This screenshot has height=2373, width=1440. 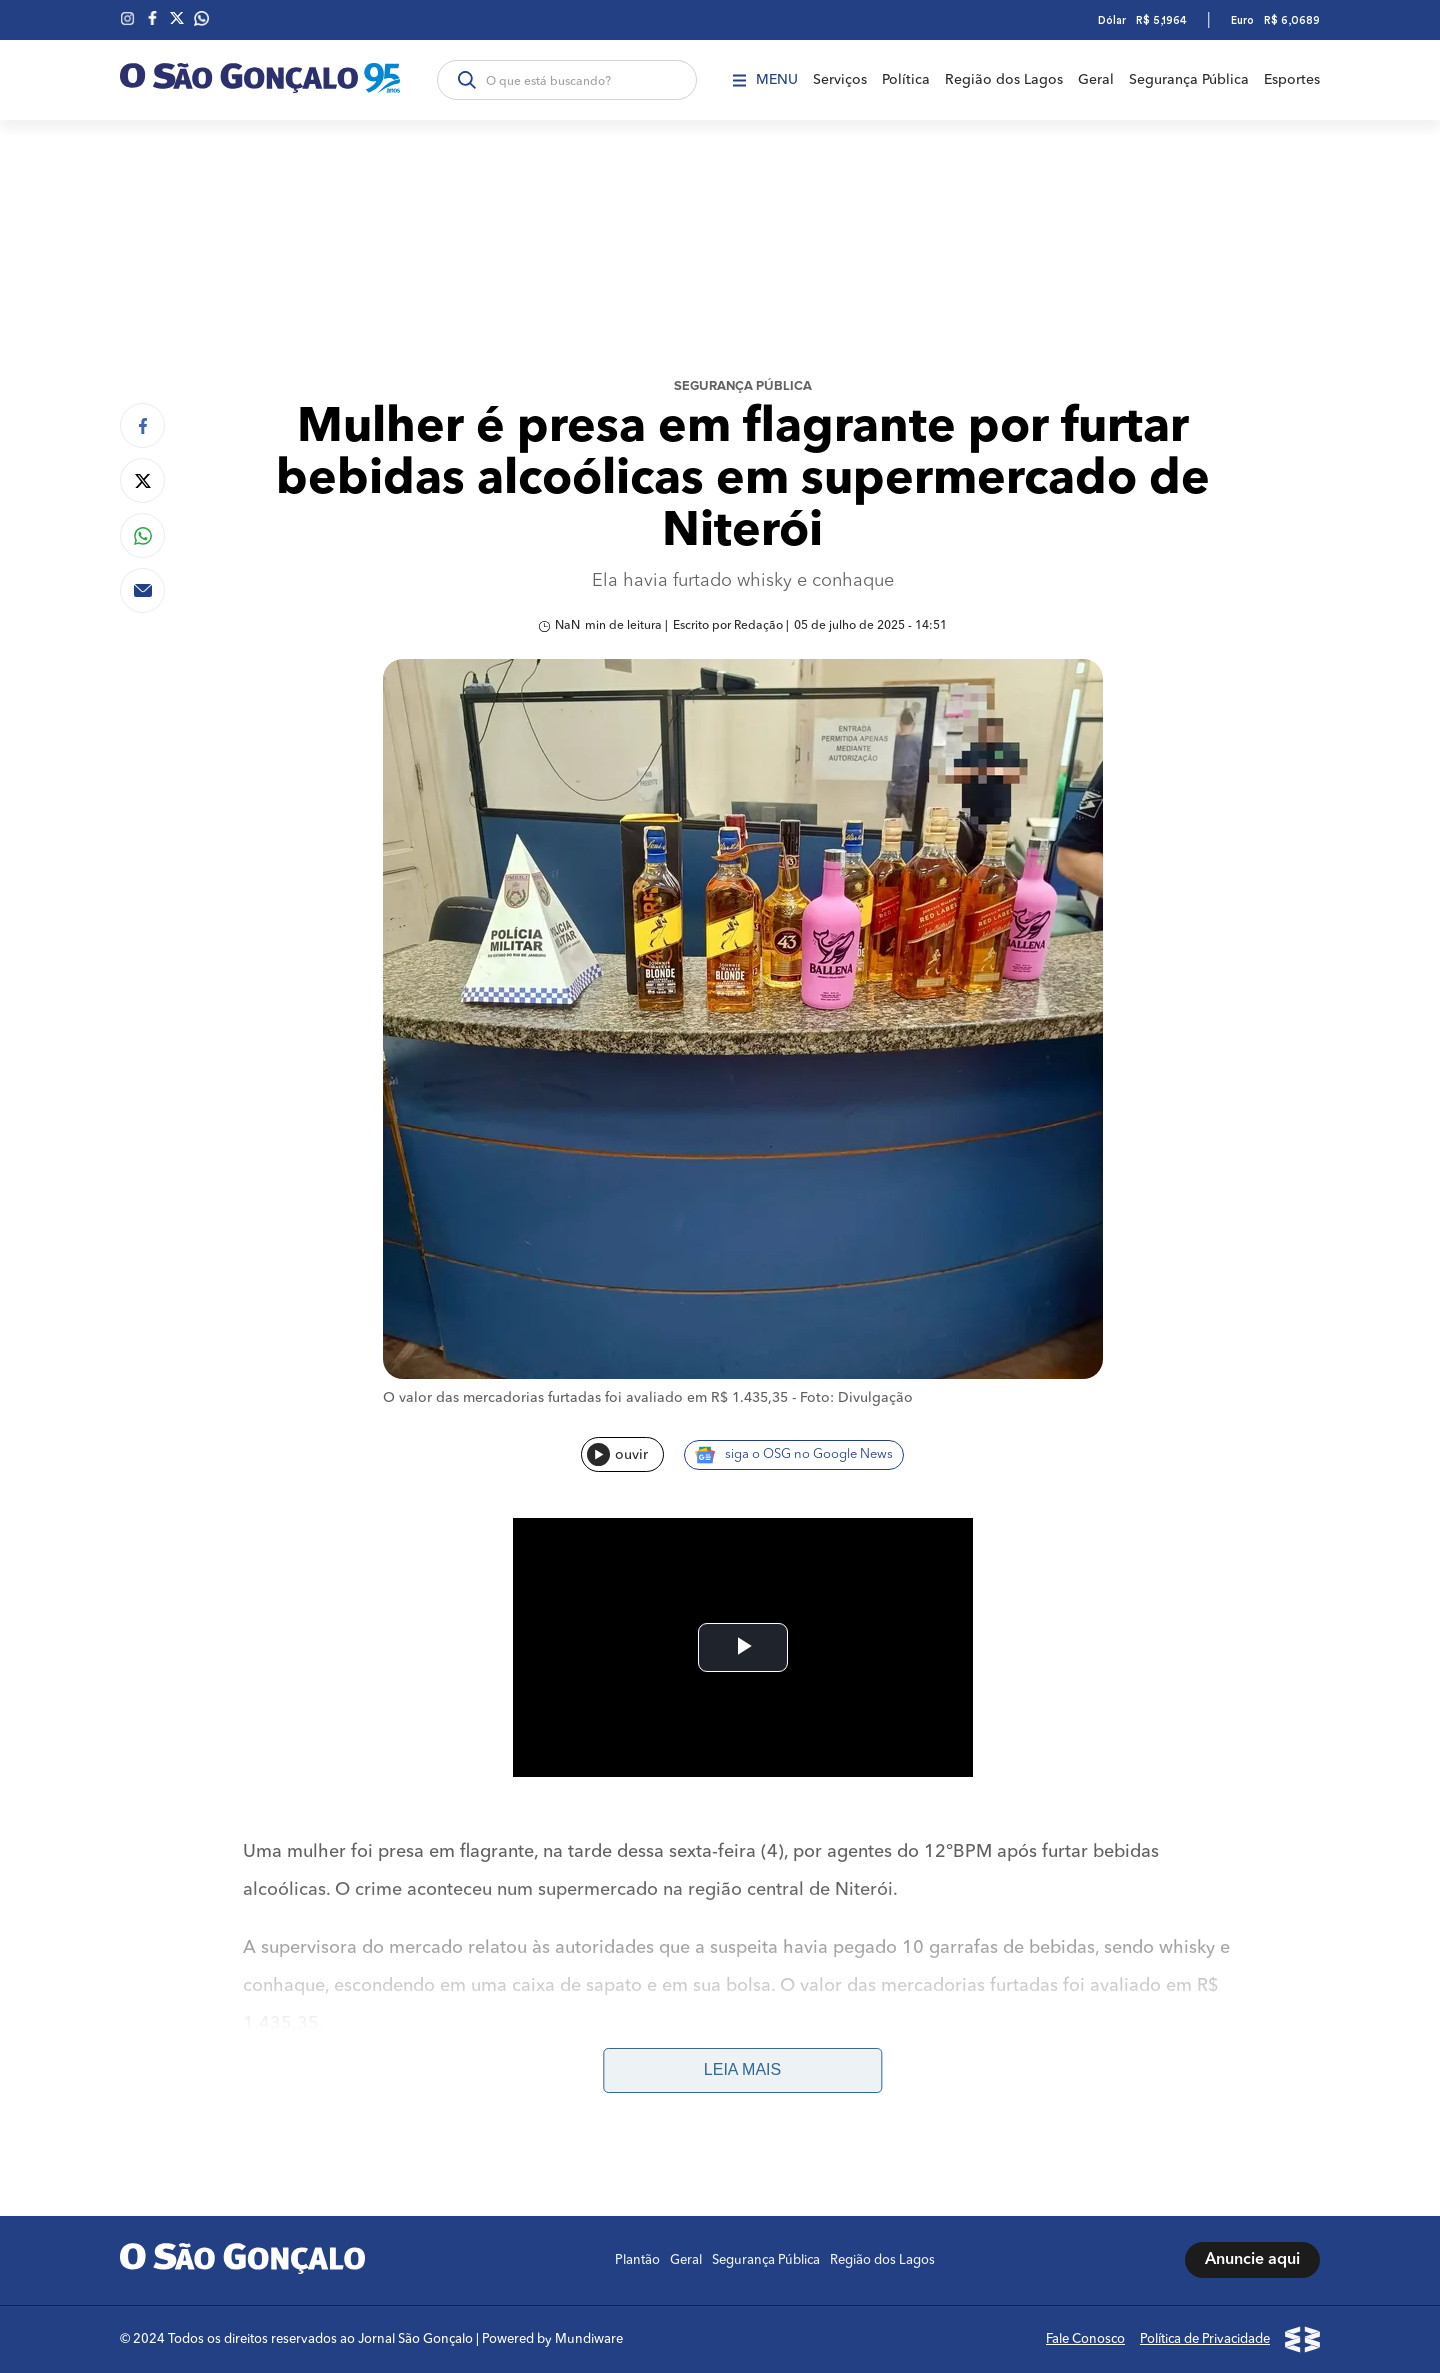 I want to click on [Compartilhar no Twitter], so click(x=142, y=480).